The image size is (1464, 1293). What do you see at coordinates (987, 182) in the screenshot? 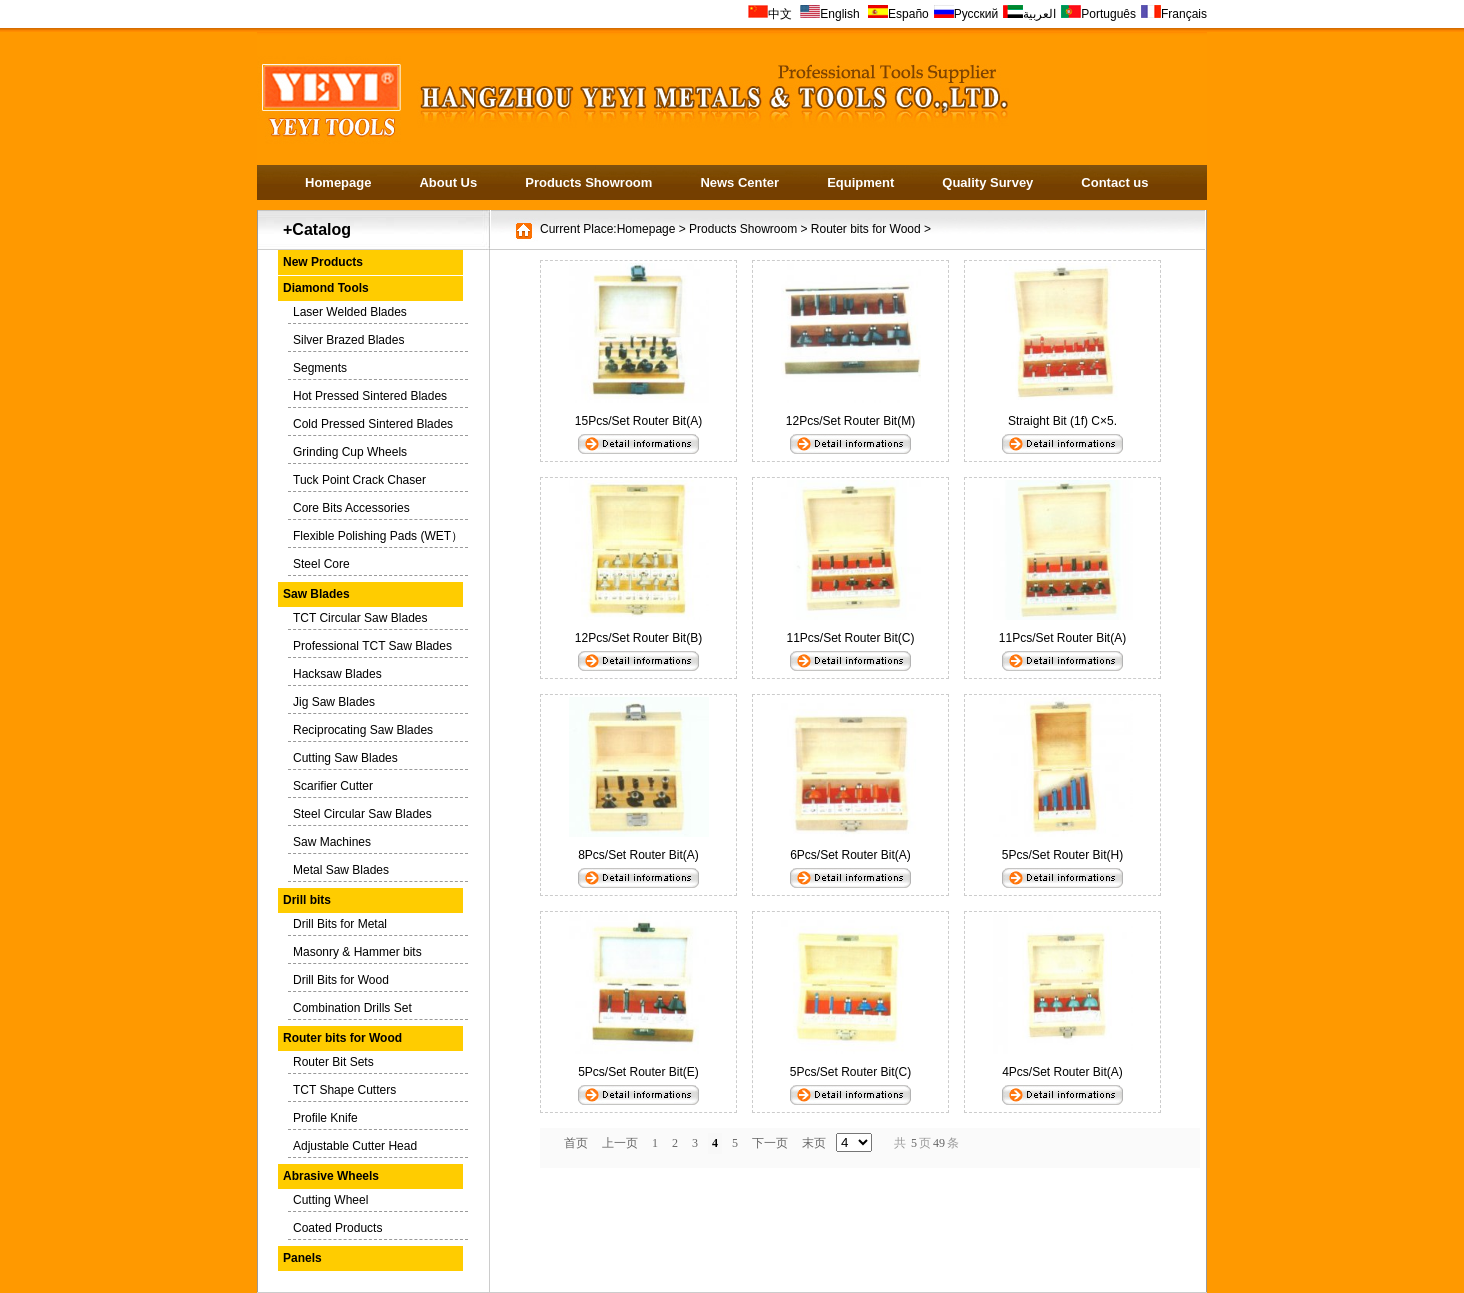
I see `Quality Survey` at bounding box center [987, 182].